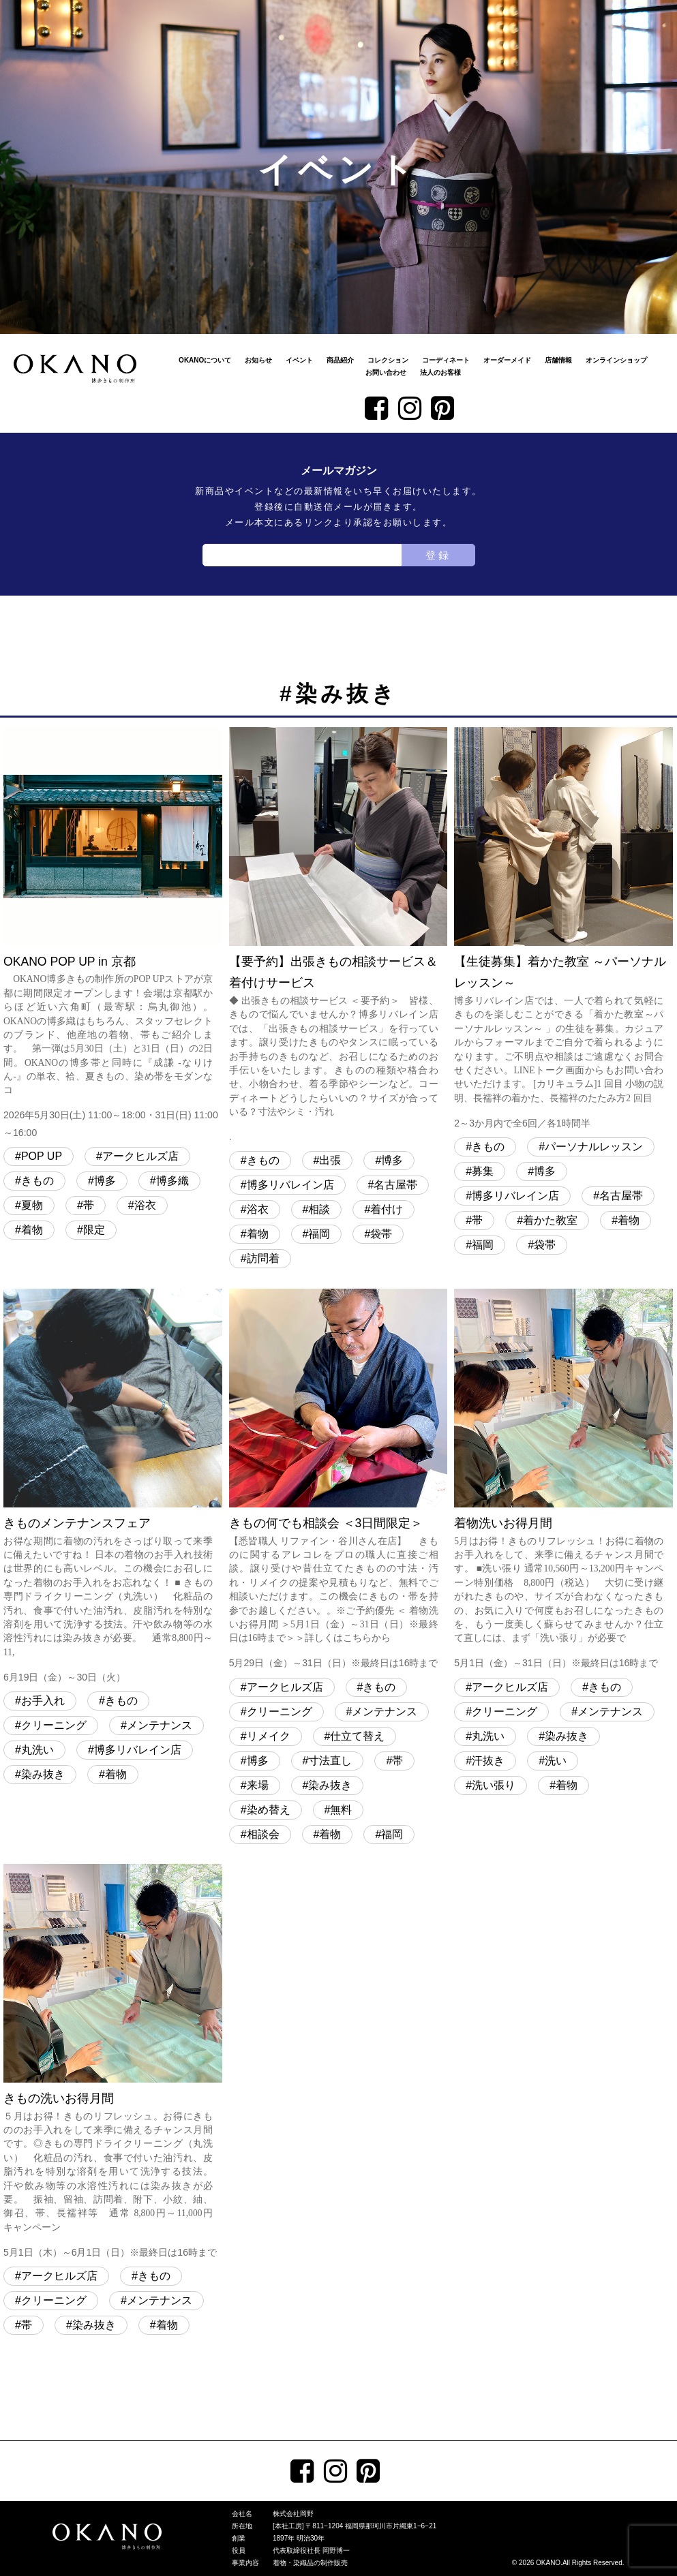 The image size is (677, 2576). Describe the element at coordinates (37, 1180) in the screenshot. I see `きもの` at that location.